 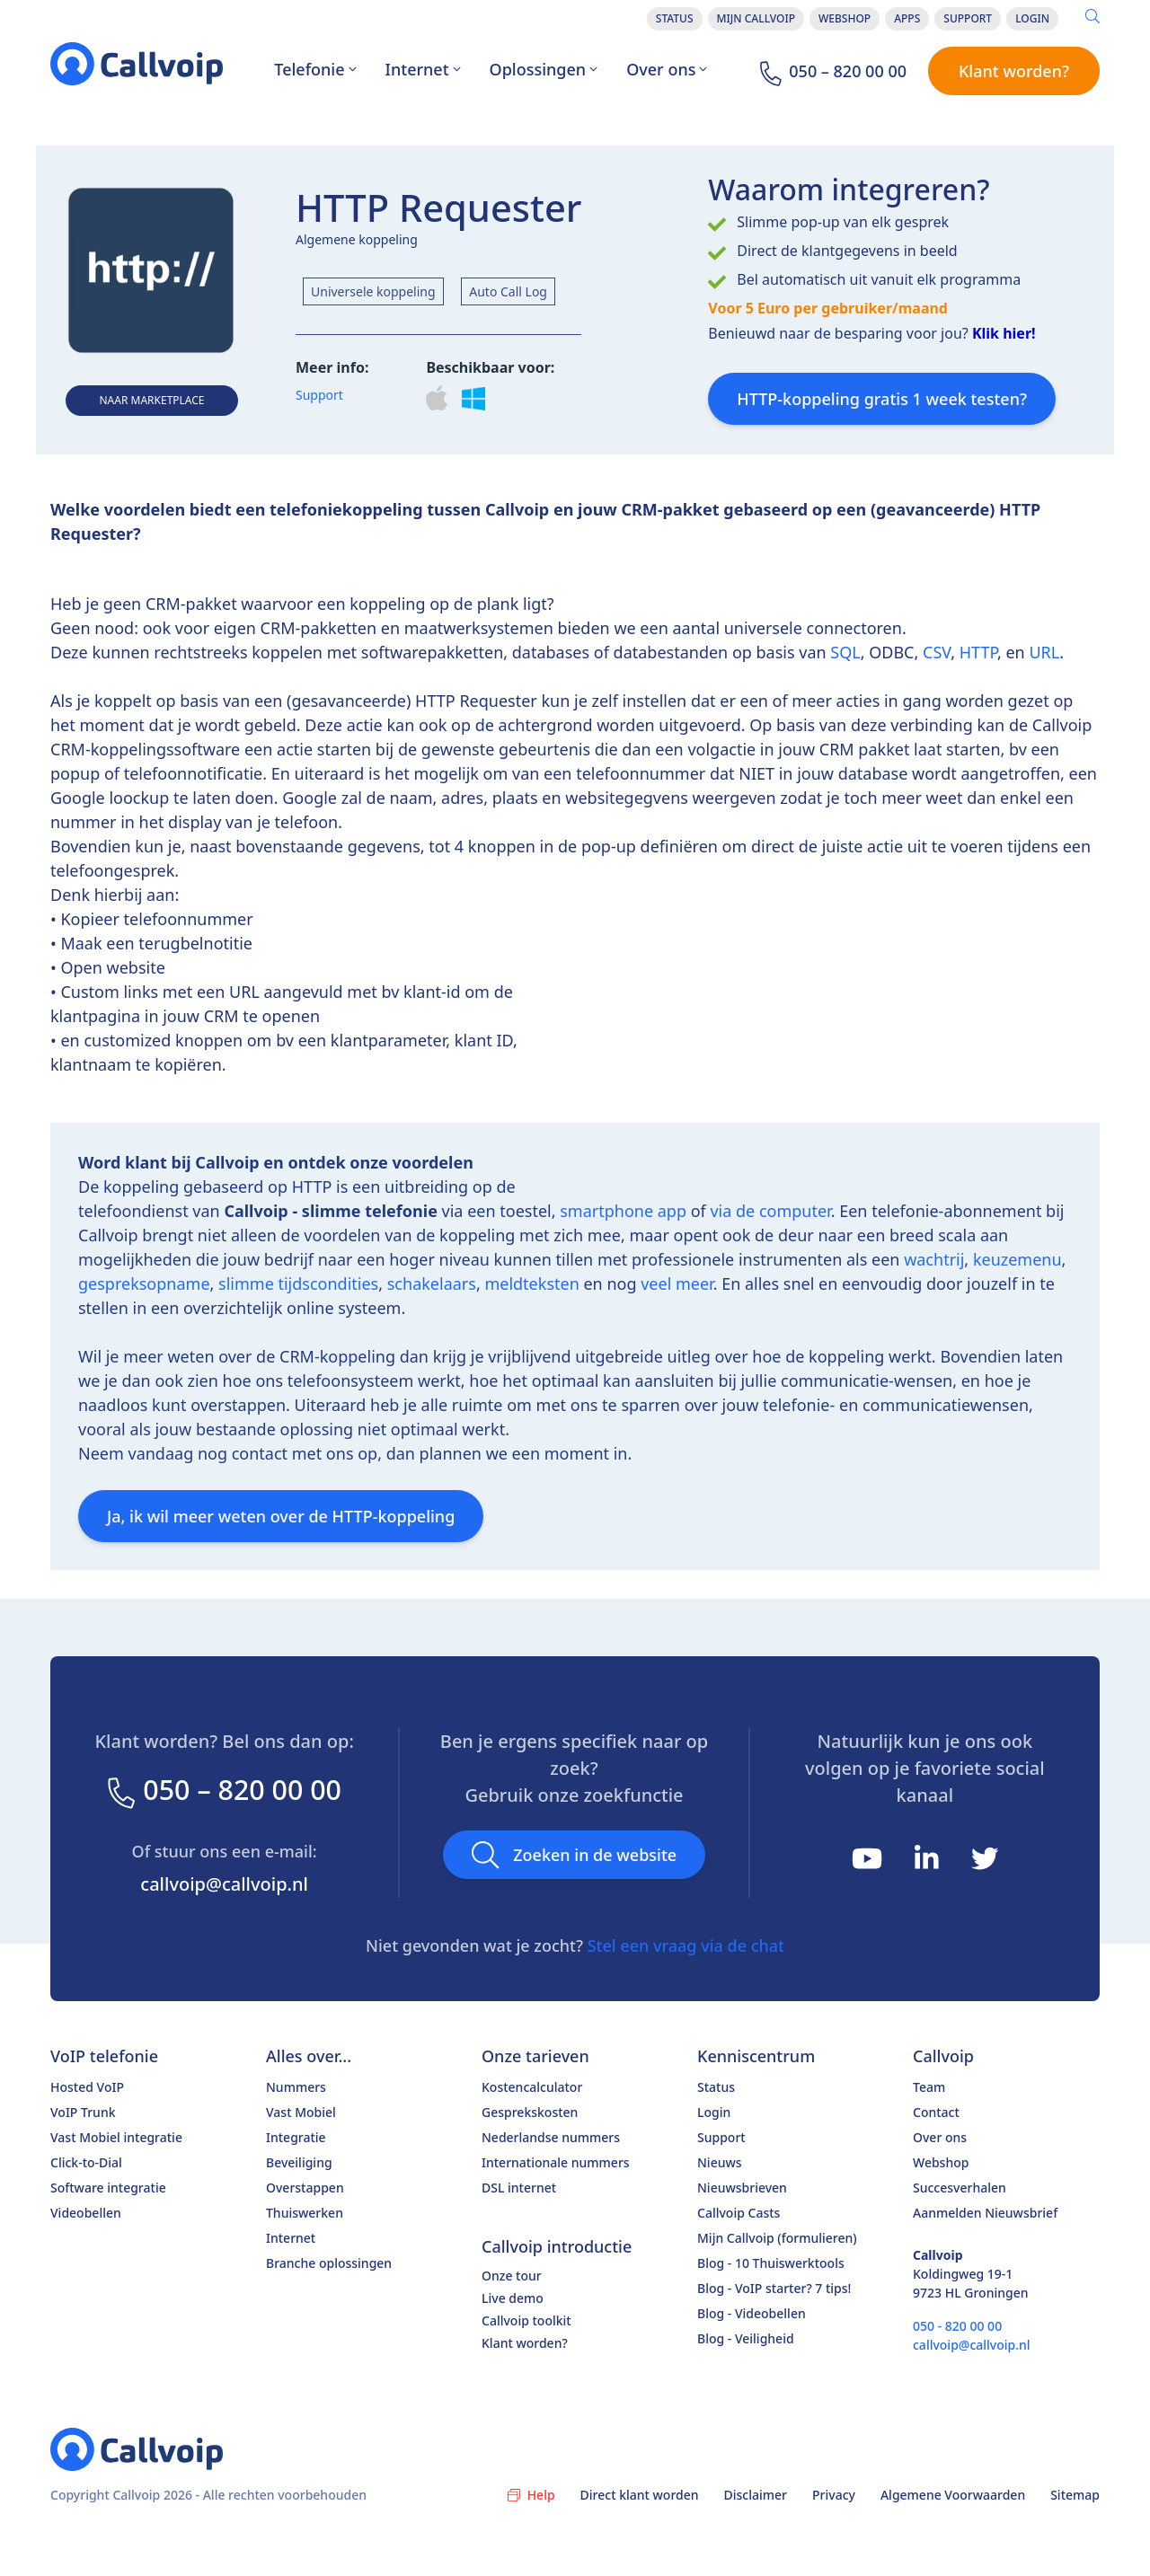 I want to click on Branche oplossingen, so click(x=329, y=2263).